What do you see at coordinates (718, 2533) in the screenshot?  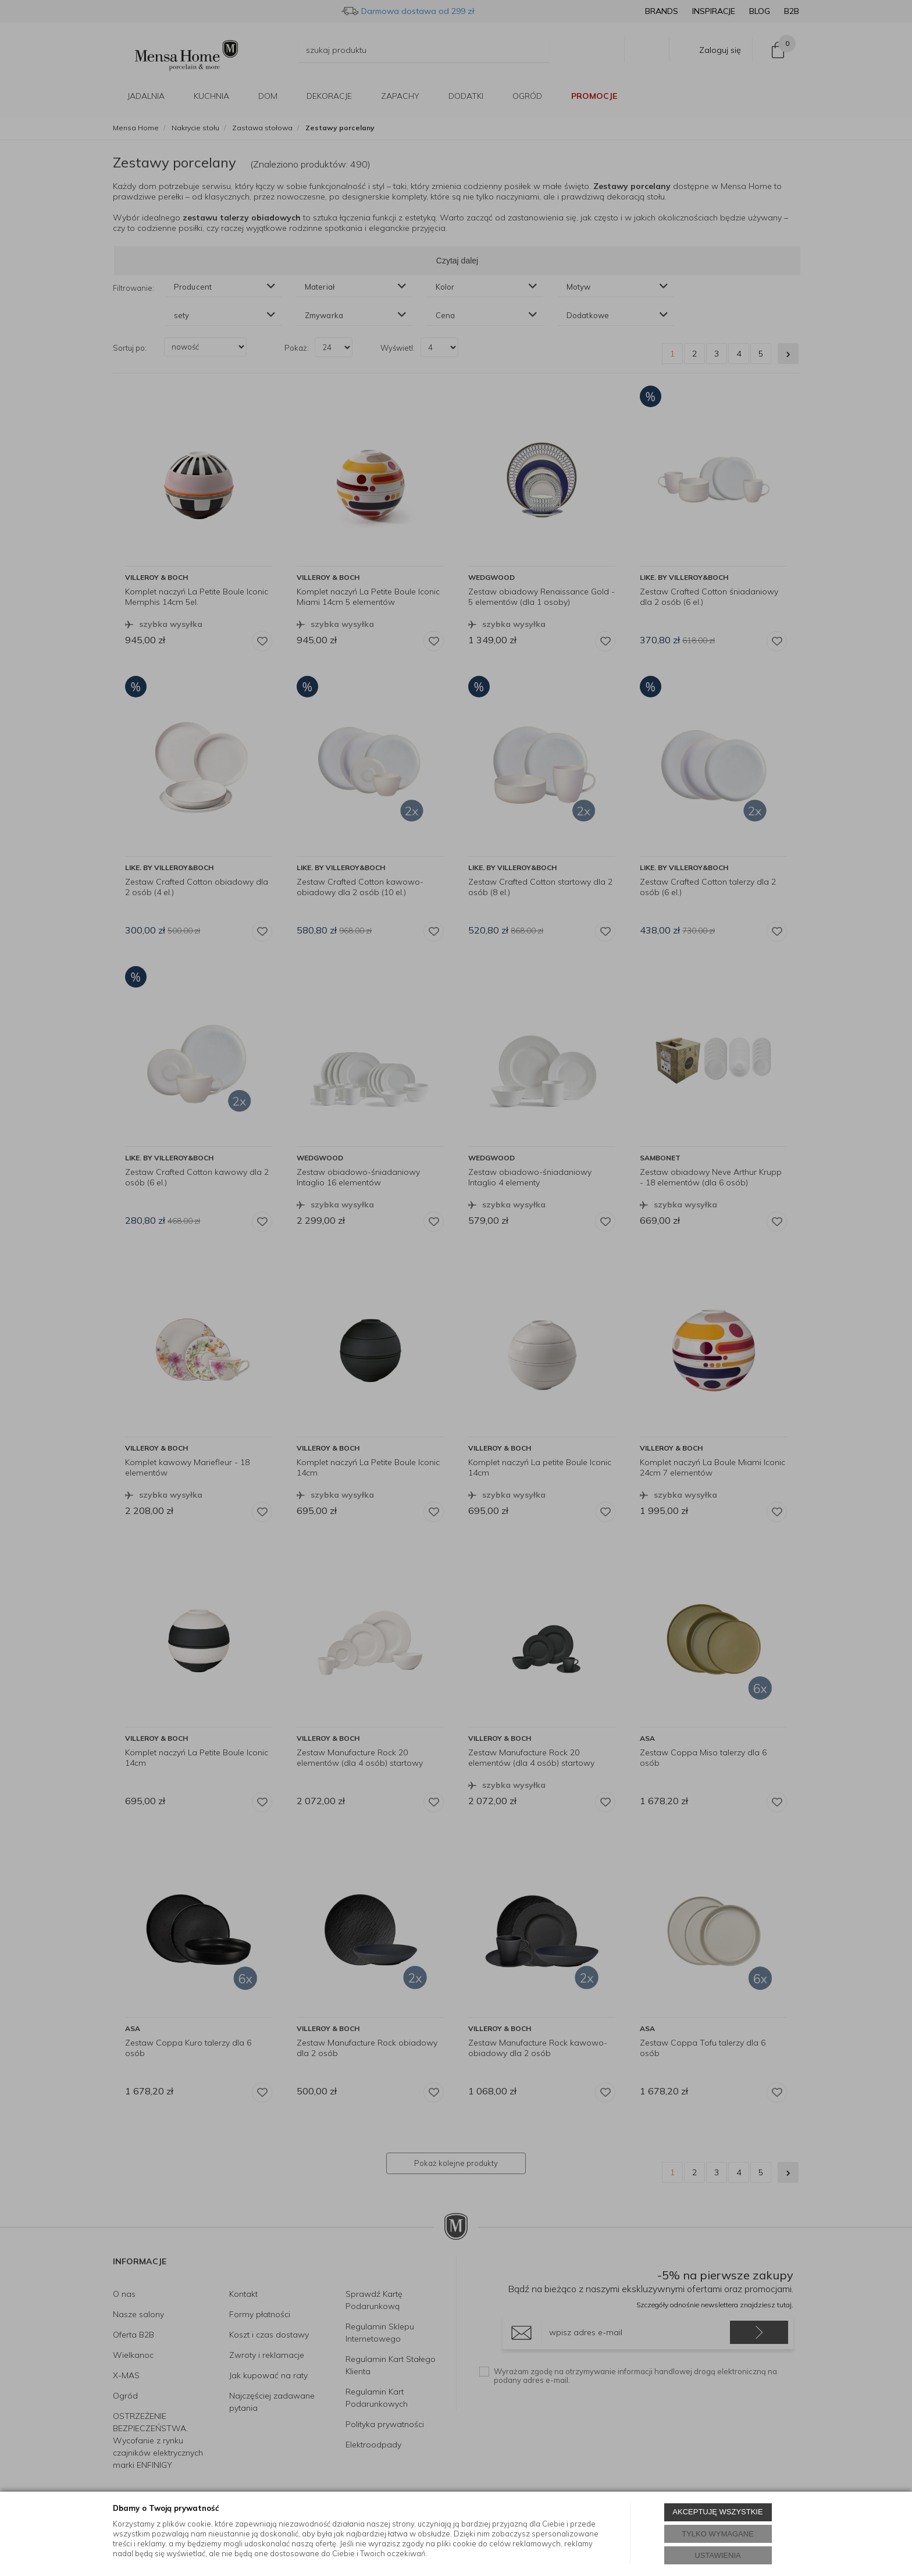 I see `TYLKO WYMAGANE` at bounding box center [718, 2533].